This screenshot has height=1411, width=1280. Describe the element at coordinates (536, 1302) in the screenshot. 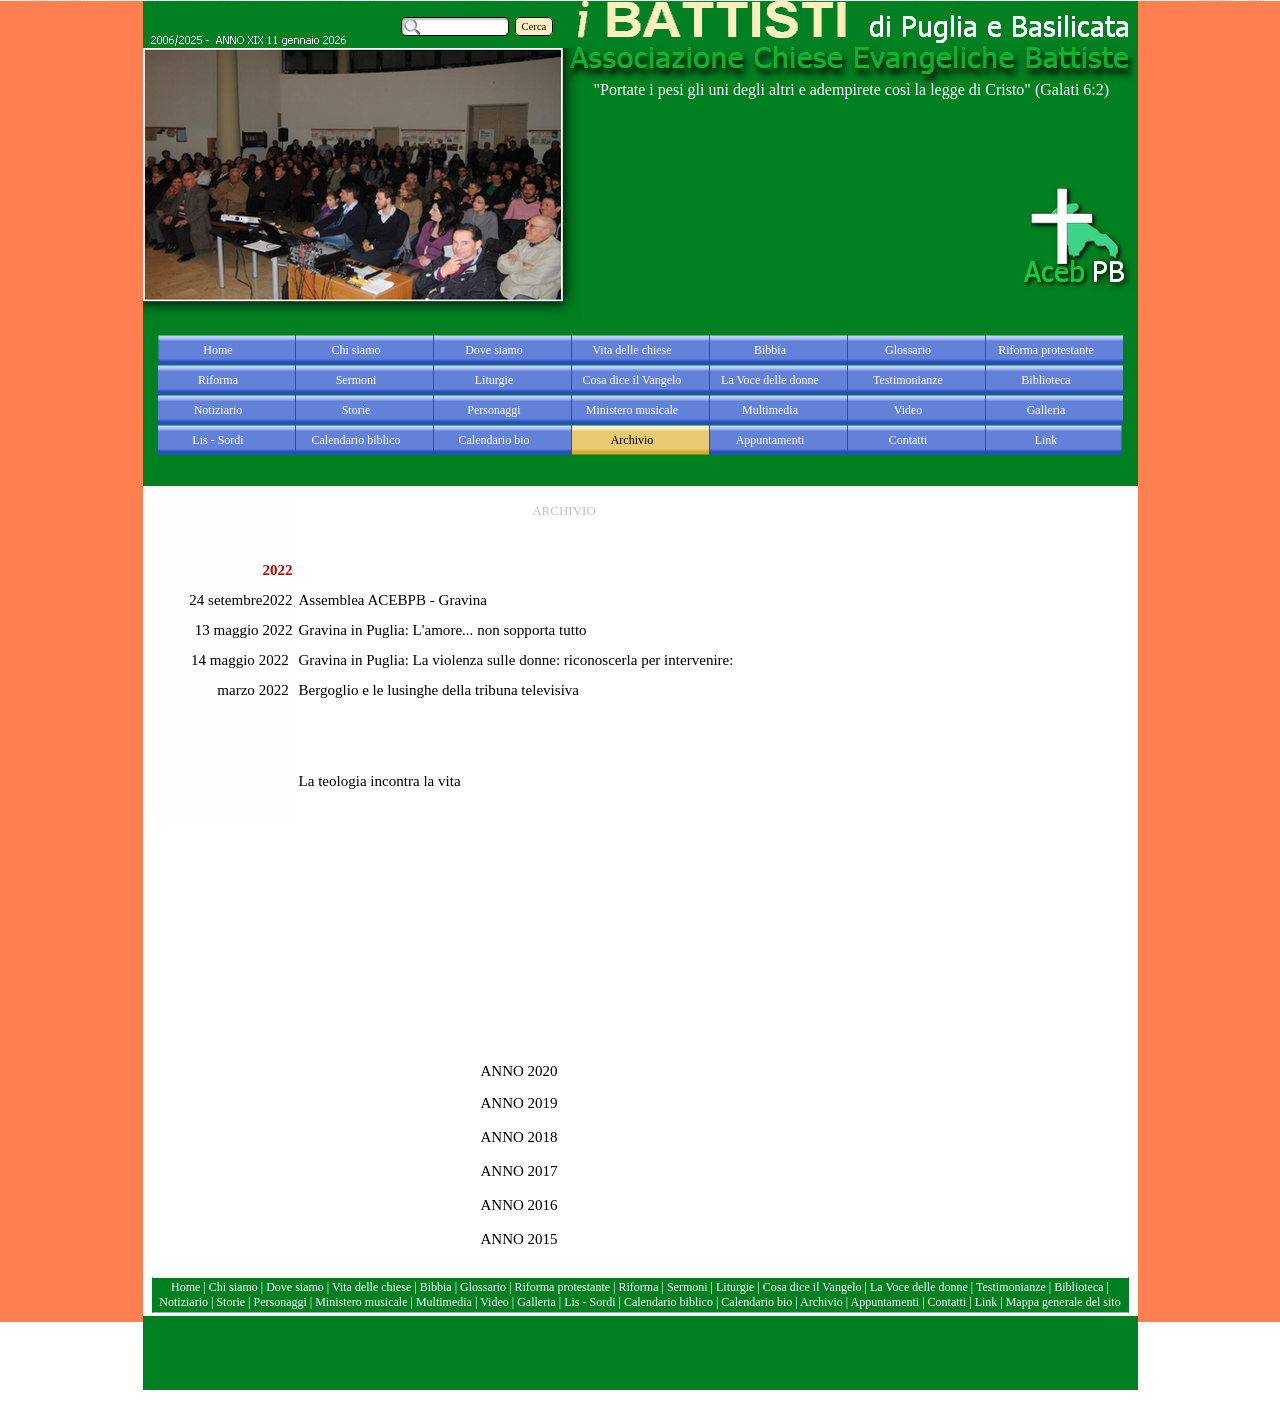

I see `Galleria` at that location.